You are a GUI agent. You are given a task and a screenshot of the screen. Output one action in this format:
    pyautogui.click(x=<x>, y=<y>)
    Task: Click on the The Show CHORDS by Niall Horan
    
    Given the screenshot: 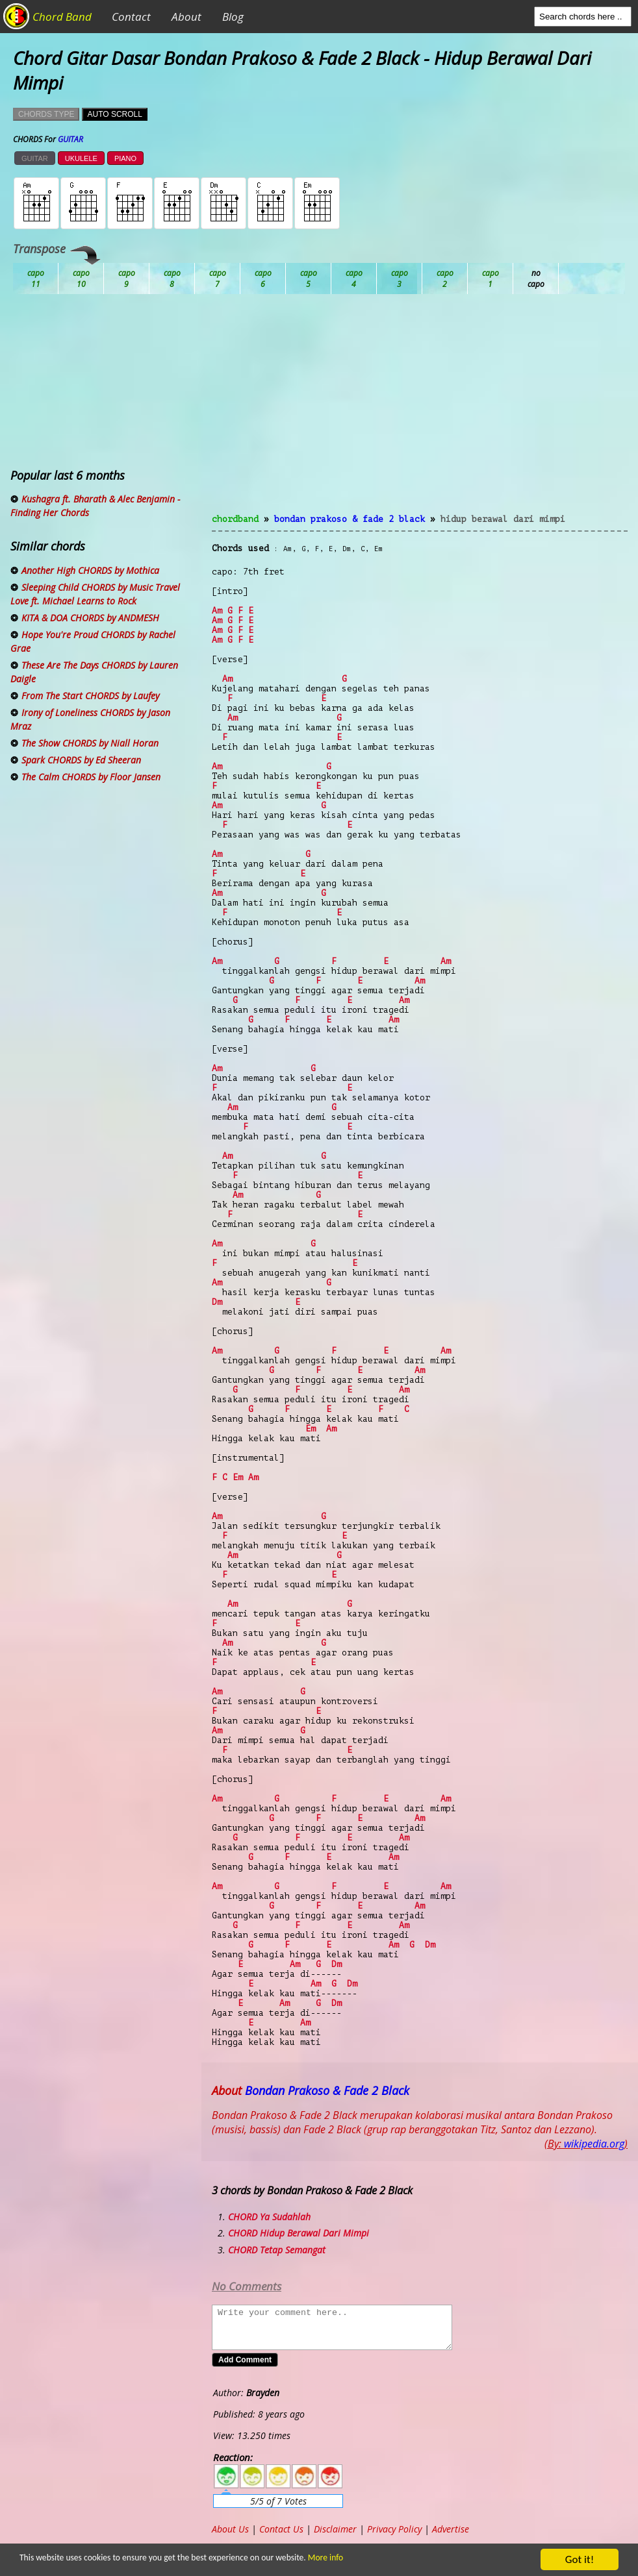 What is the action you would take?
    pyautogui.click(x=90, y=743)
    